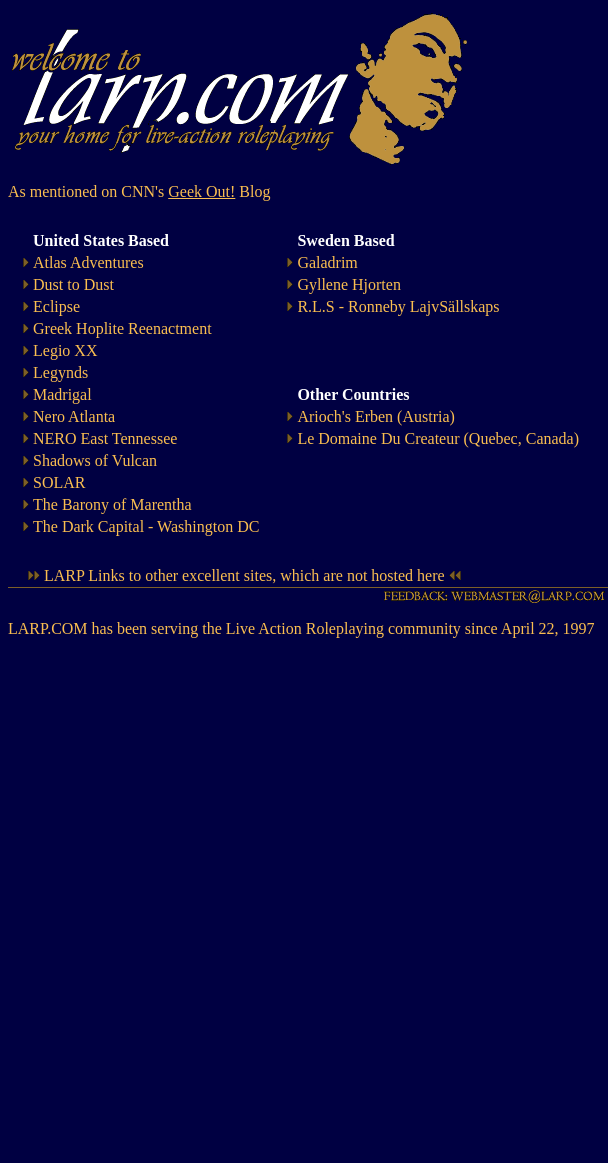 The image size is (608, 1163). Describe the element at coordinates (62, 394) in the screenshot. I see `Madrigal` at that location.